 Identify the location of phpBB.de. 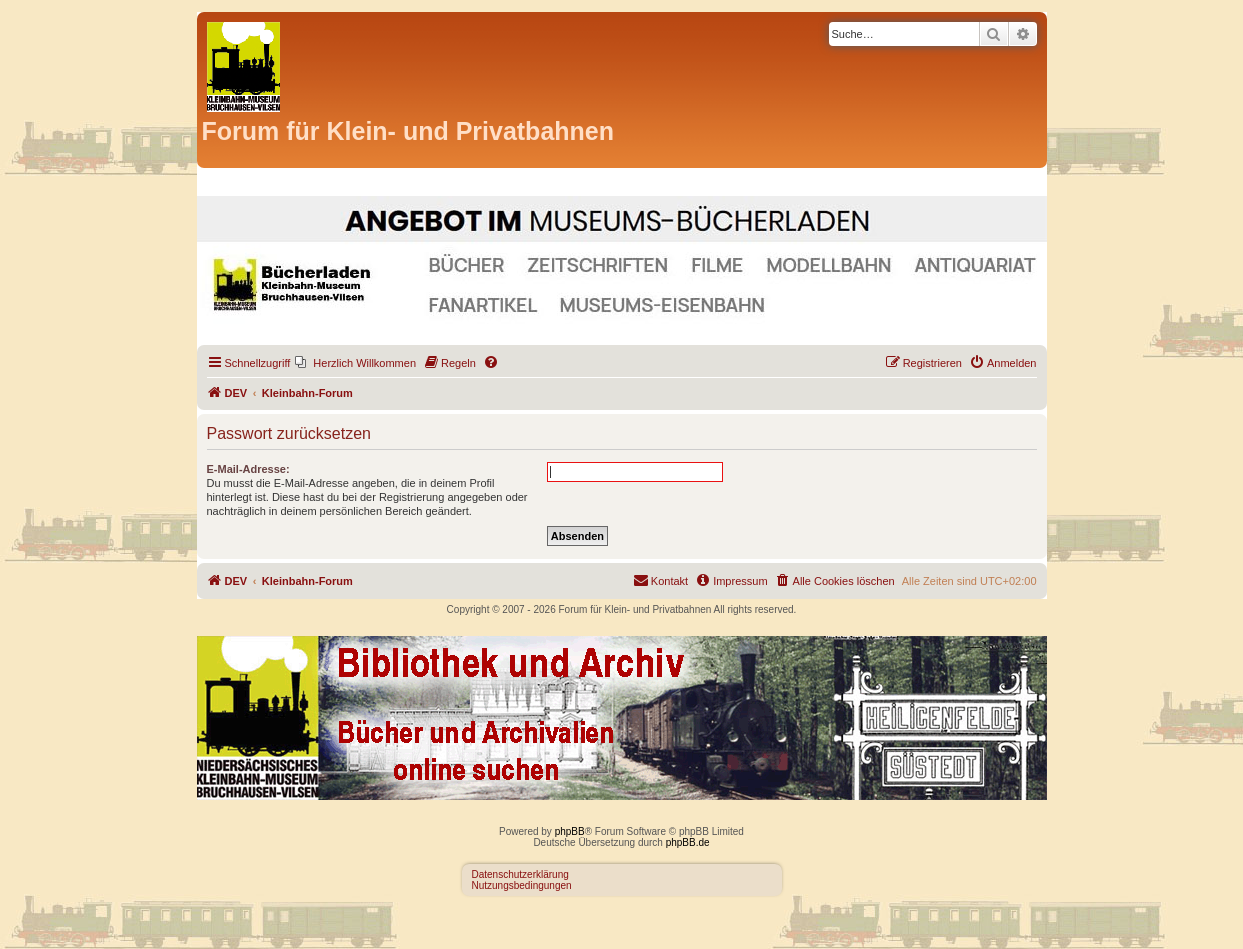
(688, 842).